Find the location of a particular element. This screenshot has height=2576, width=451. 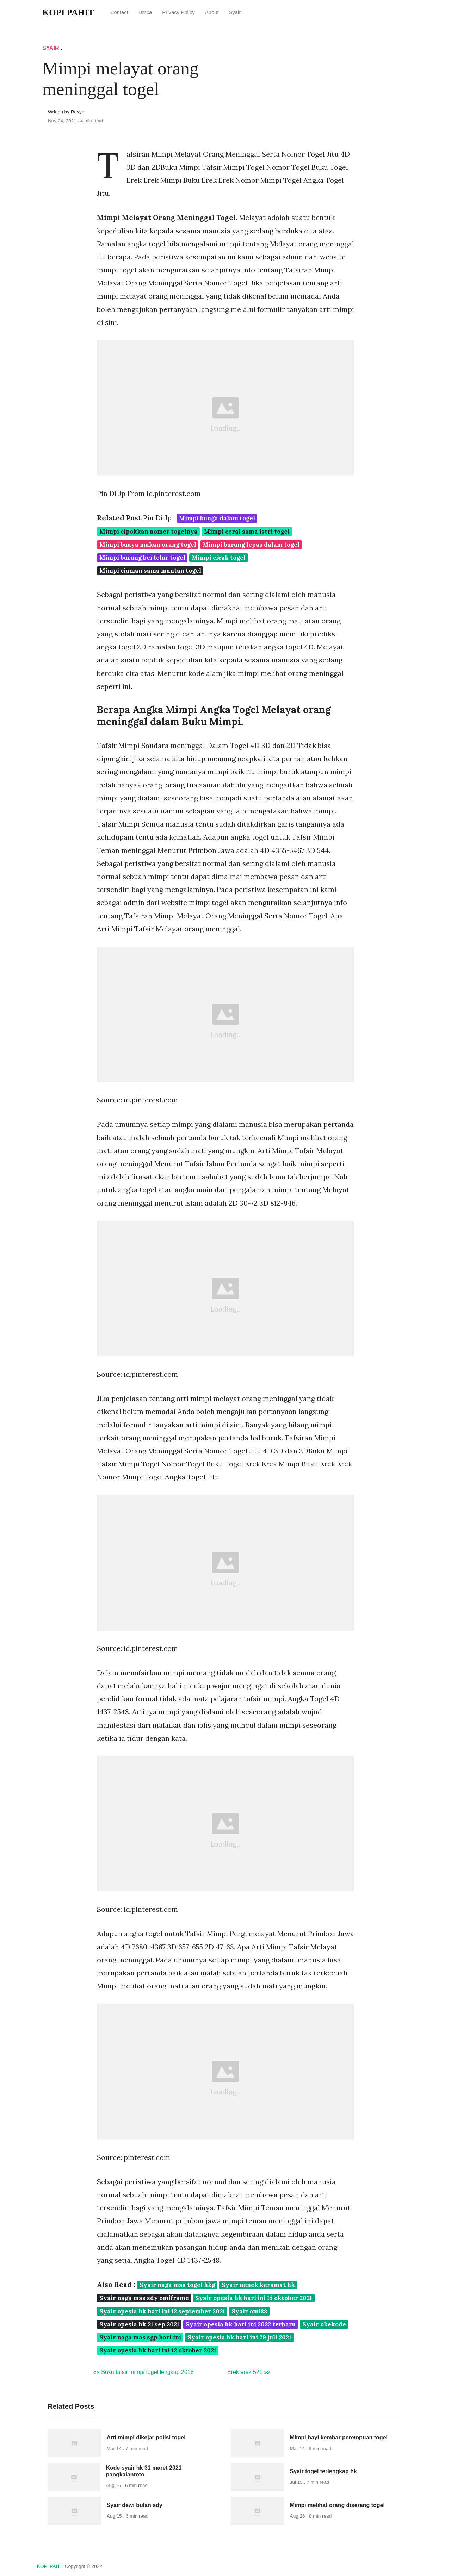

Erek erek 521 »» is located at coordinates (248, 2372).